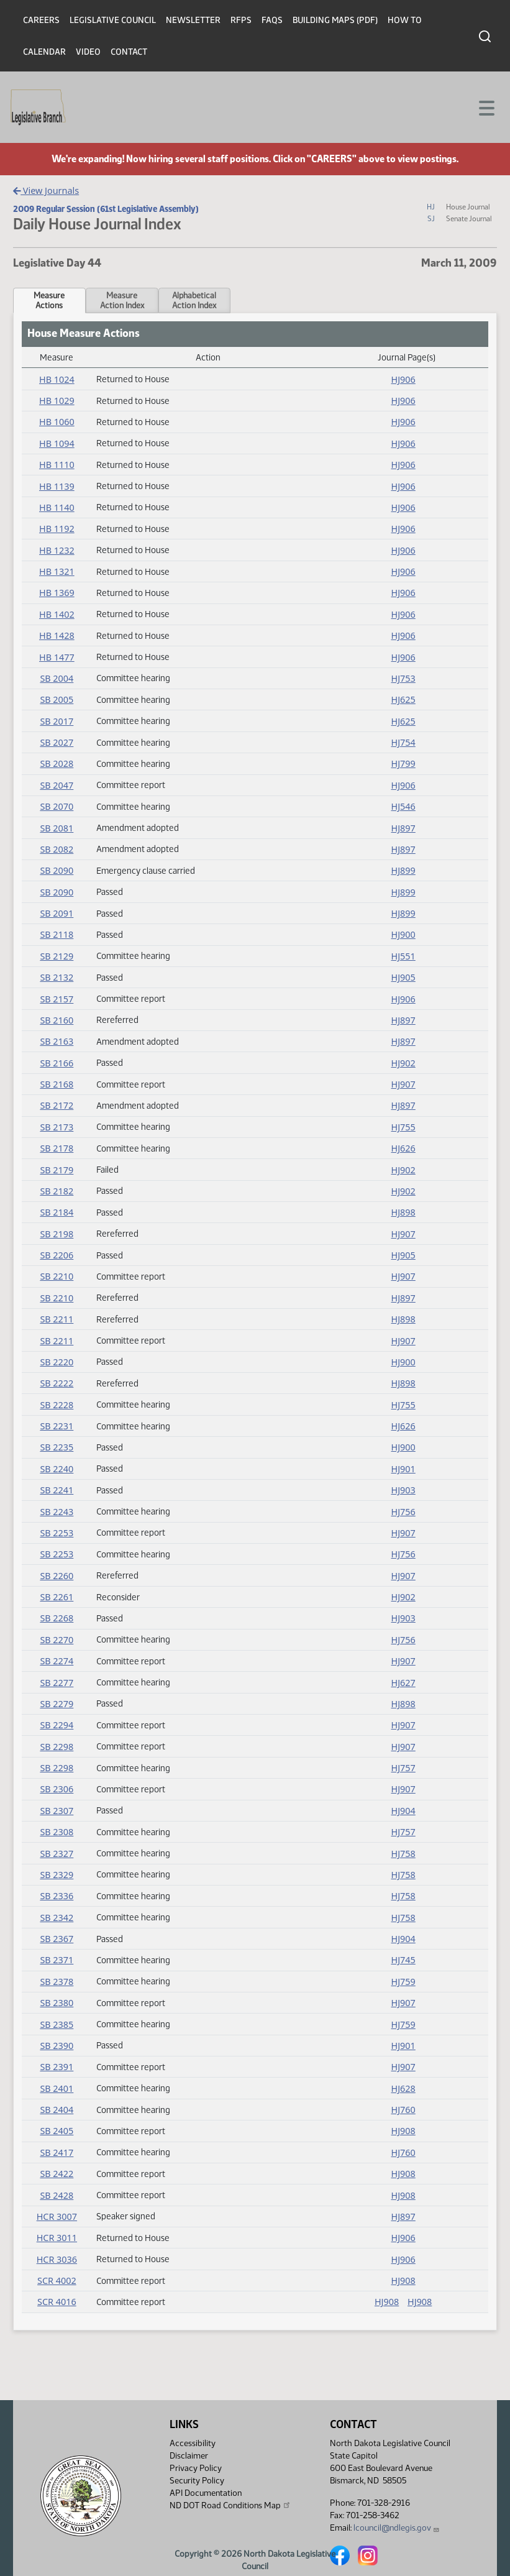 The width and height of the screenshot is (510, 2576). What do you see at coordinates (403, 1063) in the screenshot?
I see `HJ902 [Journal, PDF document]` at bounding box center [403, 1063].